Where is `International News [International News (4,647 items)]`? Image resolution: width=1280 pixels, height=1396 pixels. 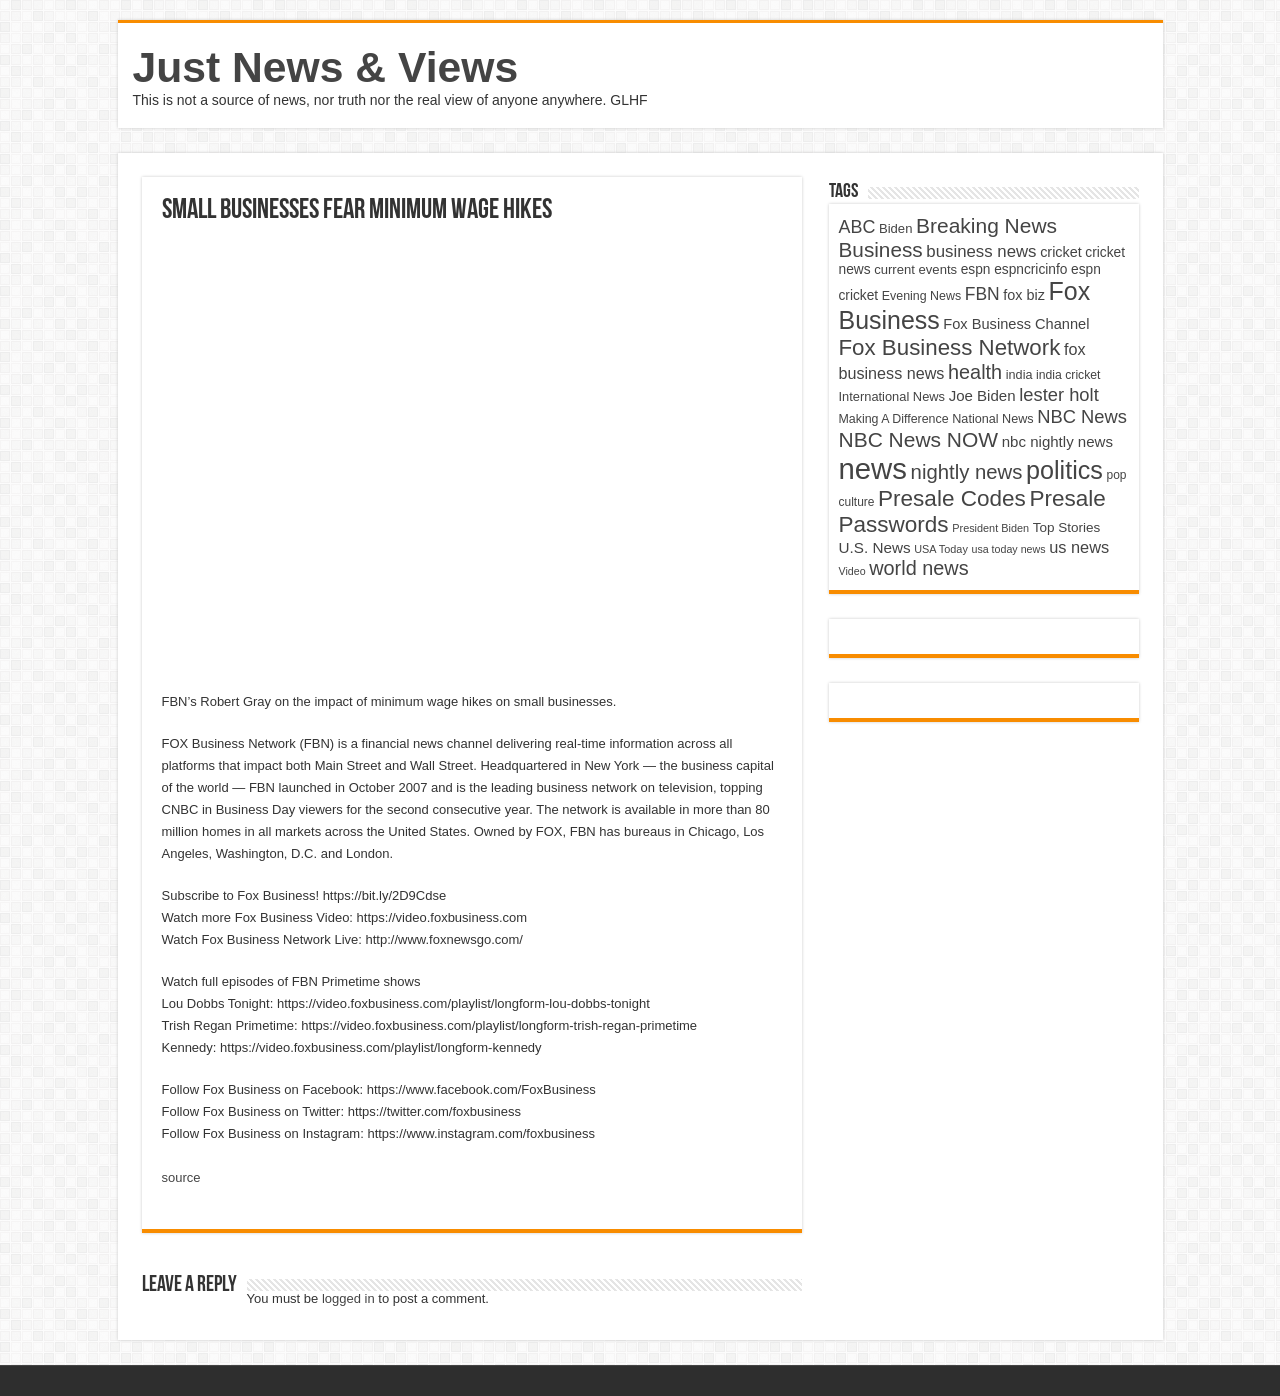 International News [International News (4,647 items)] is located at coordinates (892, 396).